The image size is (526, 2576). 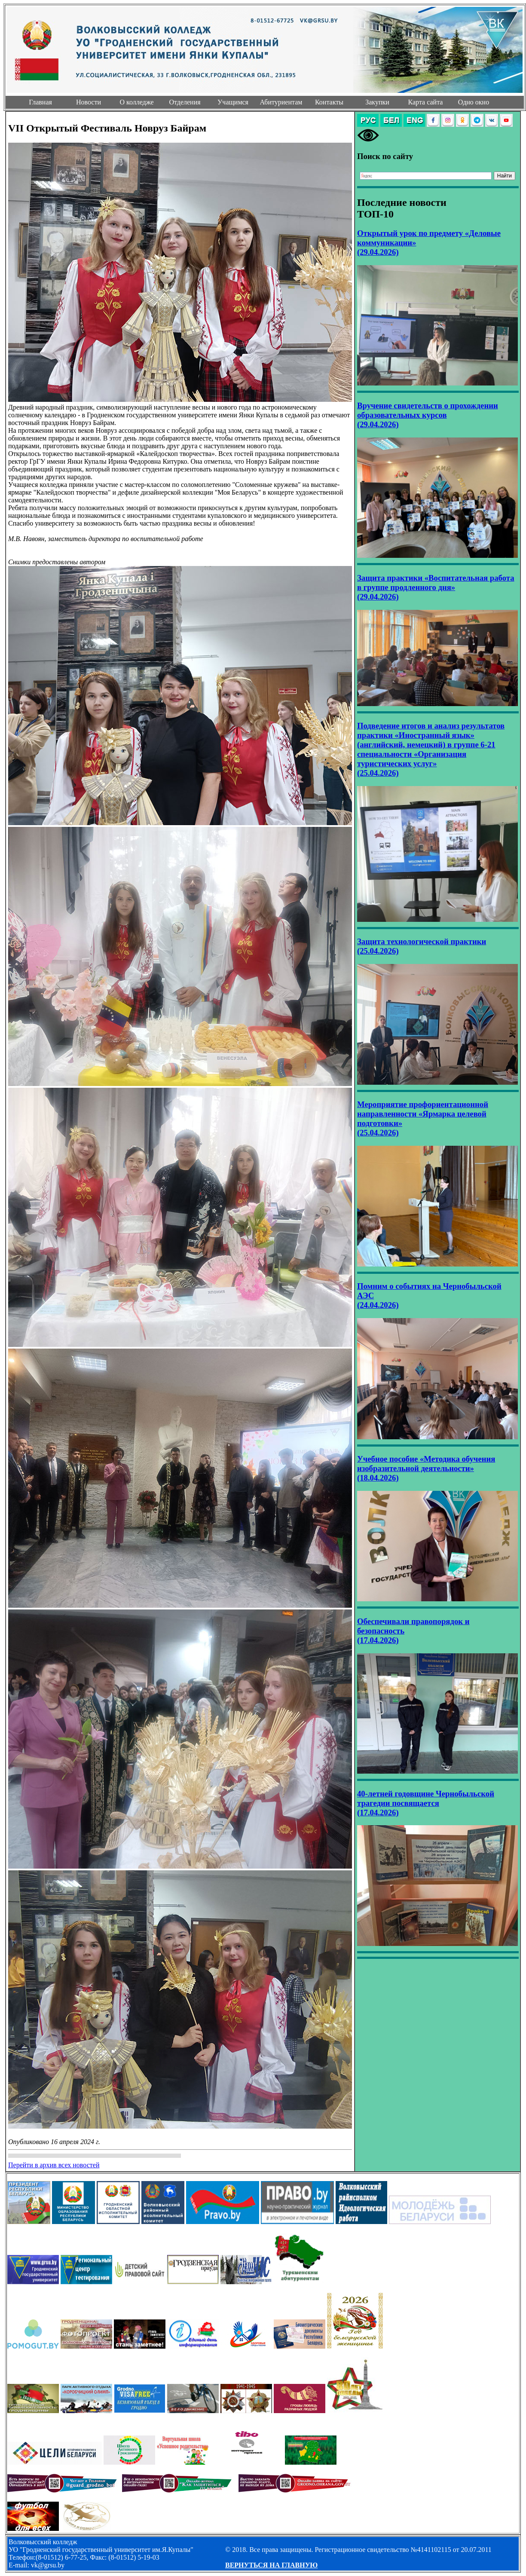 I want to click on Абитуриентам, so click(x=281, y=102).